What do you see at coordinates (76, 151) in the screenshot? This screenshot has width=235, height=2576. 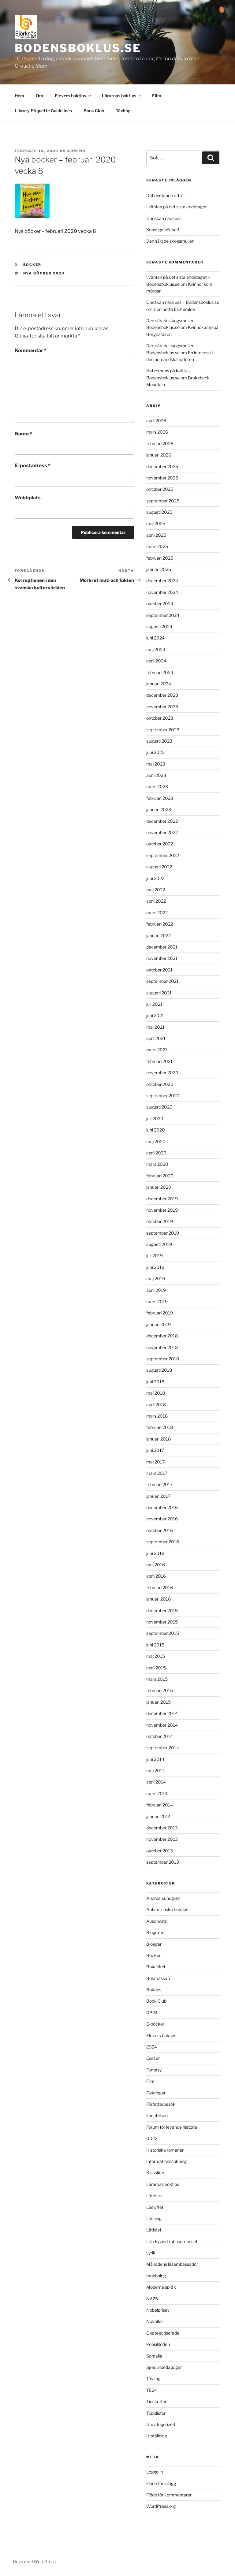 I see `admino` at bounding box center [76, 151].